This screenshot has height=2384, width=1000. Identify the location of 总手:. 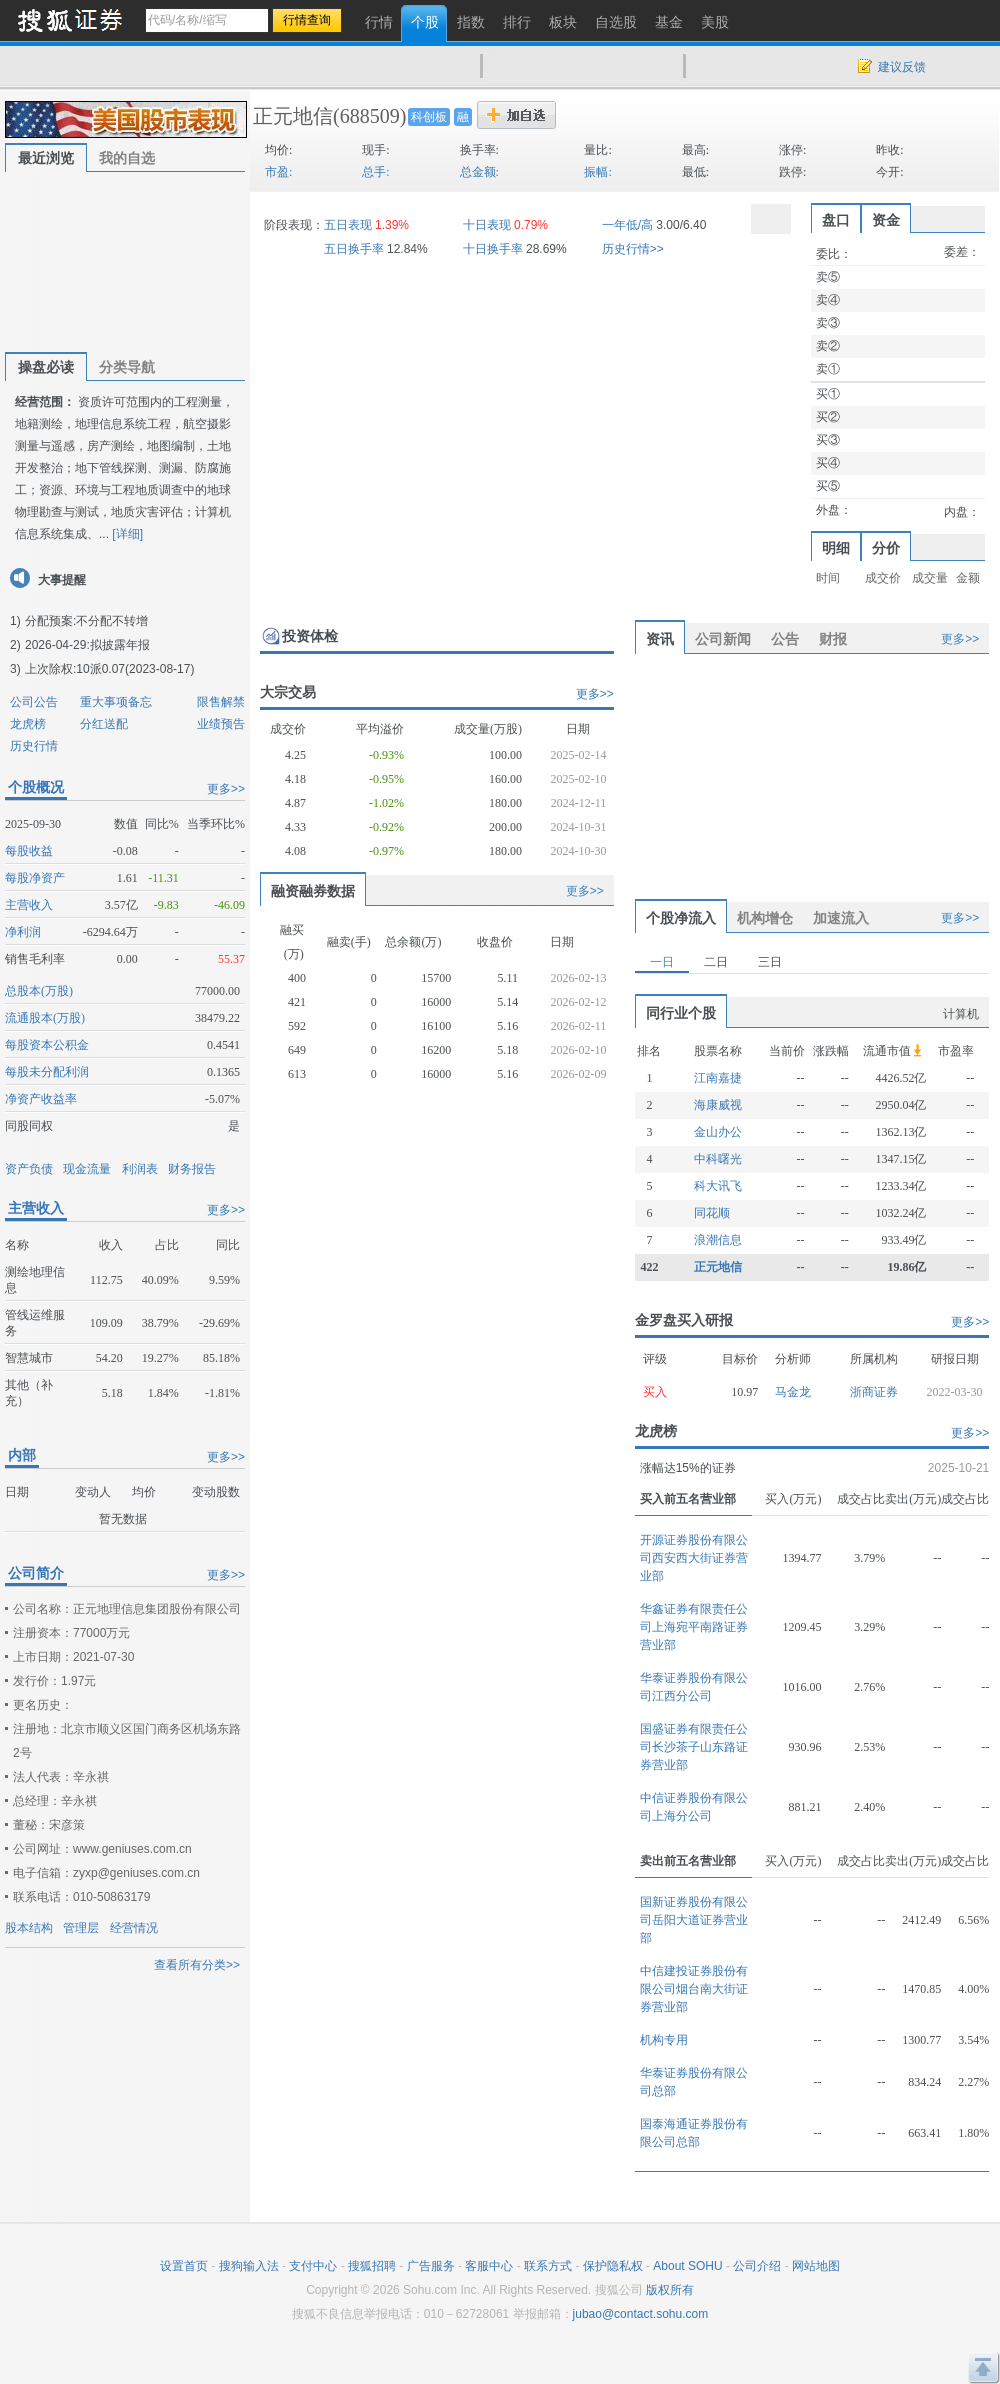
(375, 172).